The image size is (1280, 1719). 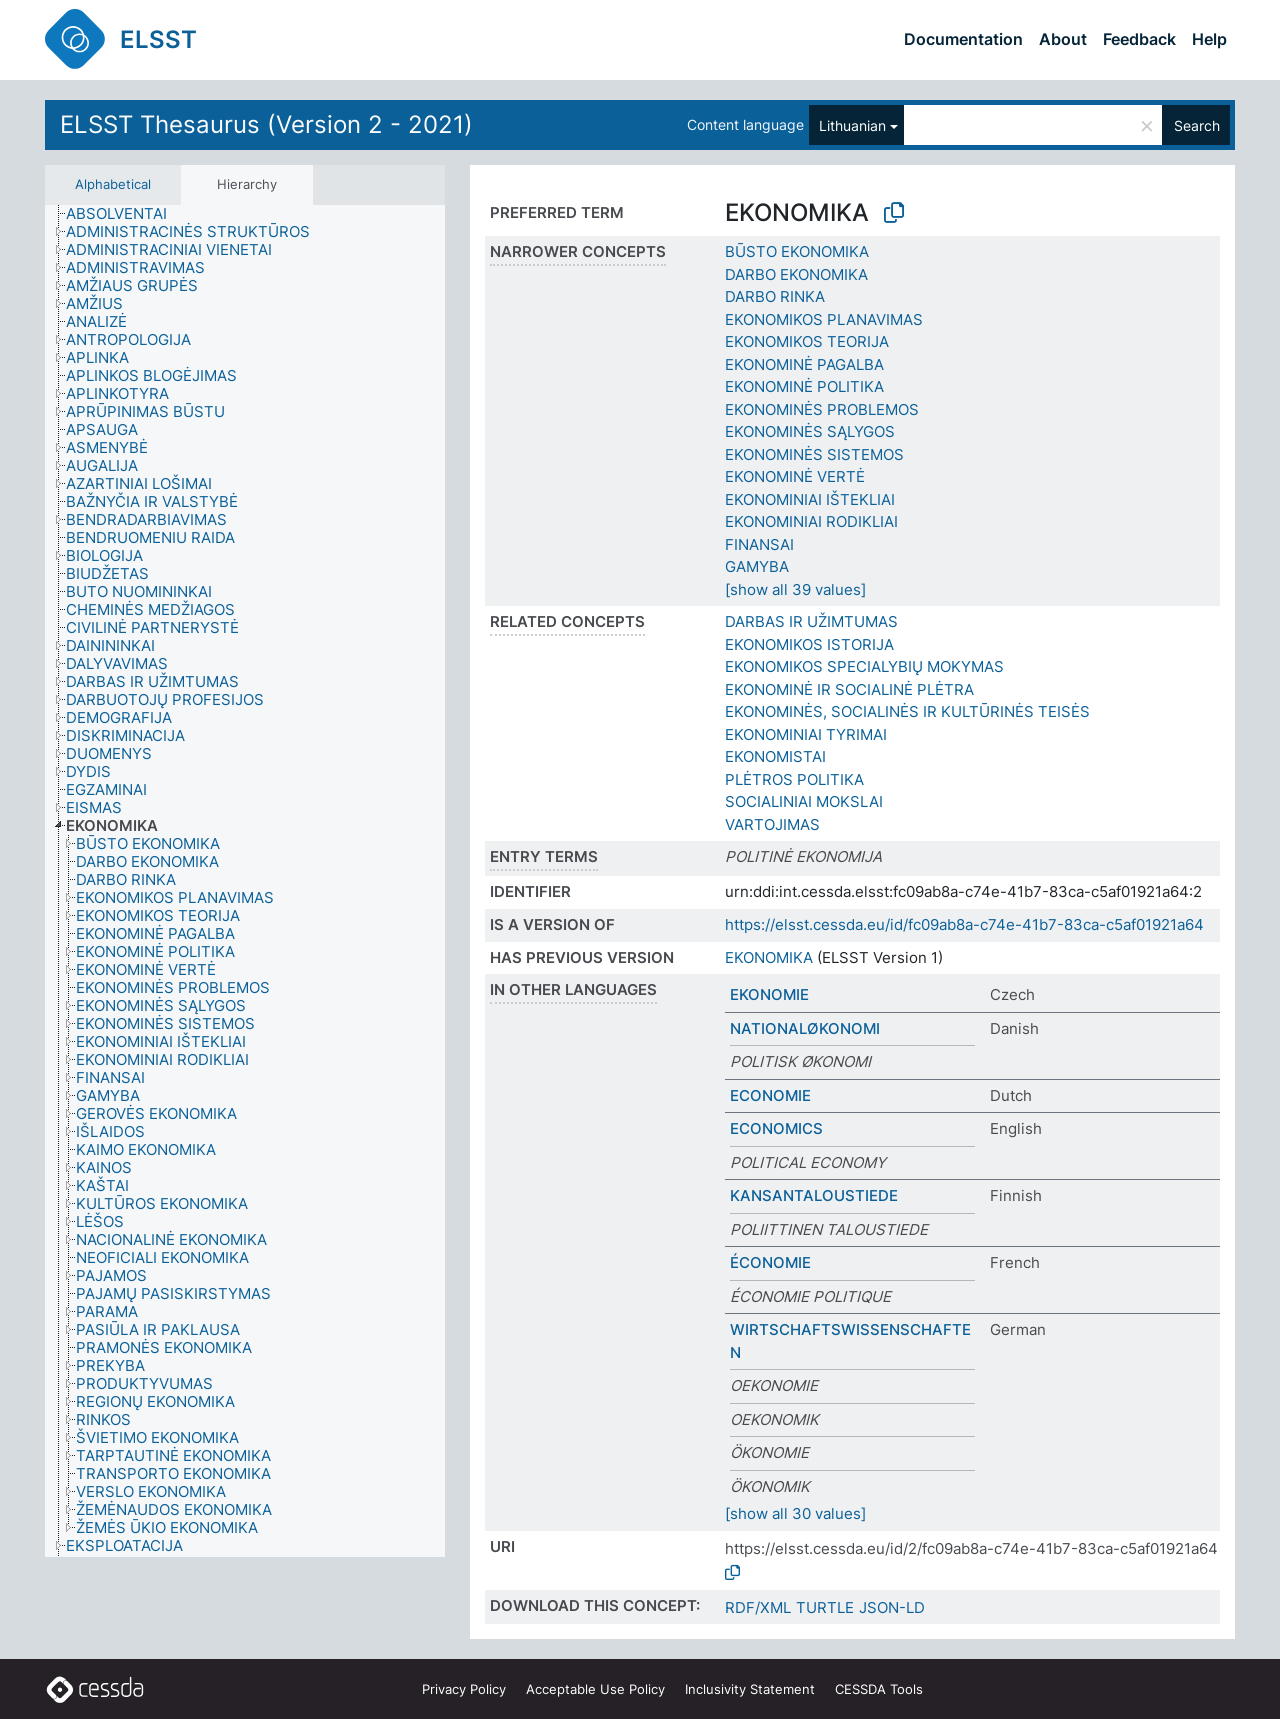 What do you see at coordinates (811, 521) in the screenshot?
I see `EKONOMINIAI RODIKLIAI` at bounding box center [811, 521].